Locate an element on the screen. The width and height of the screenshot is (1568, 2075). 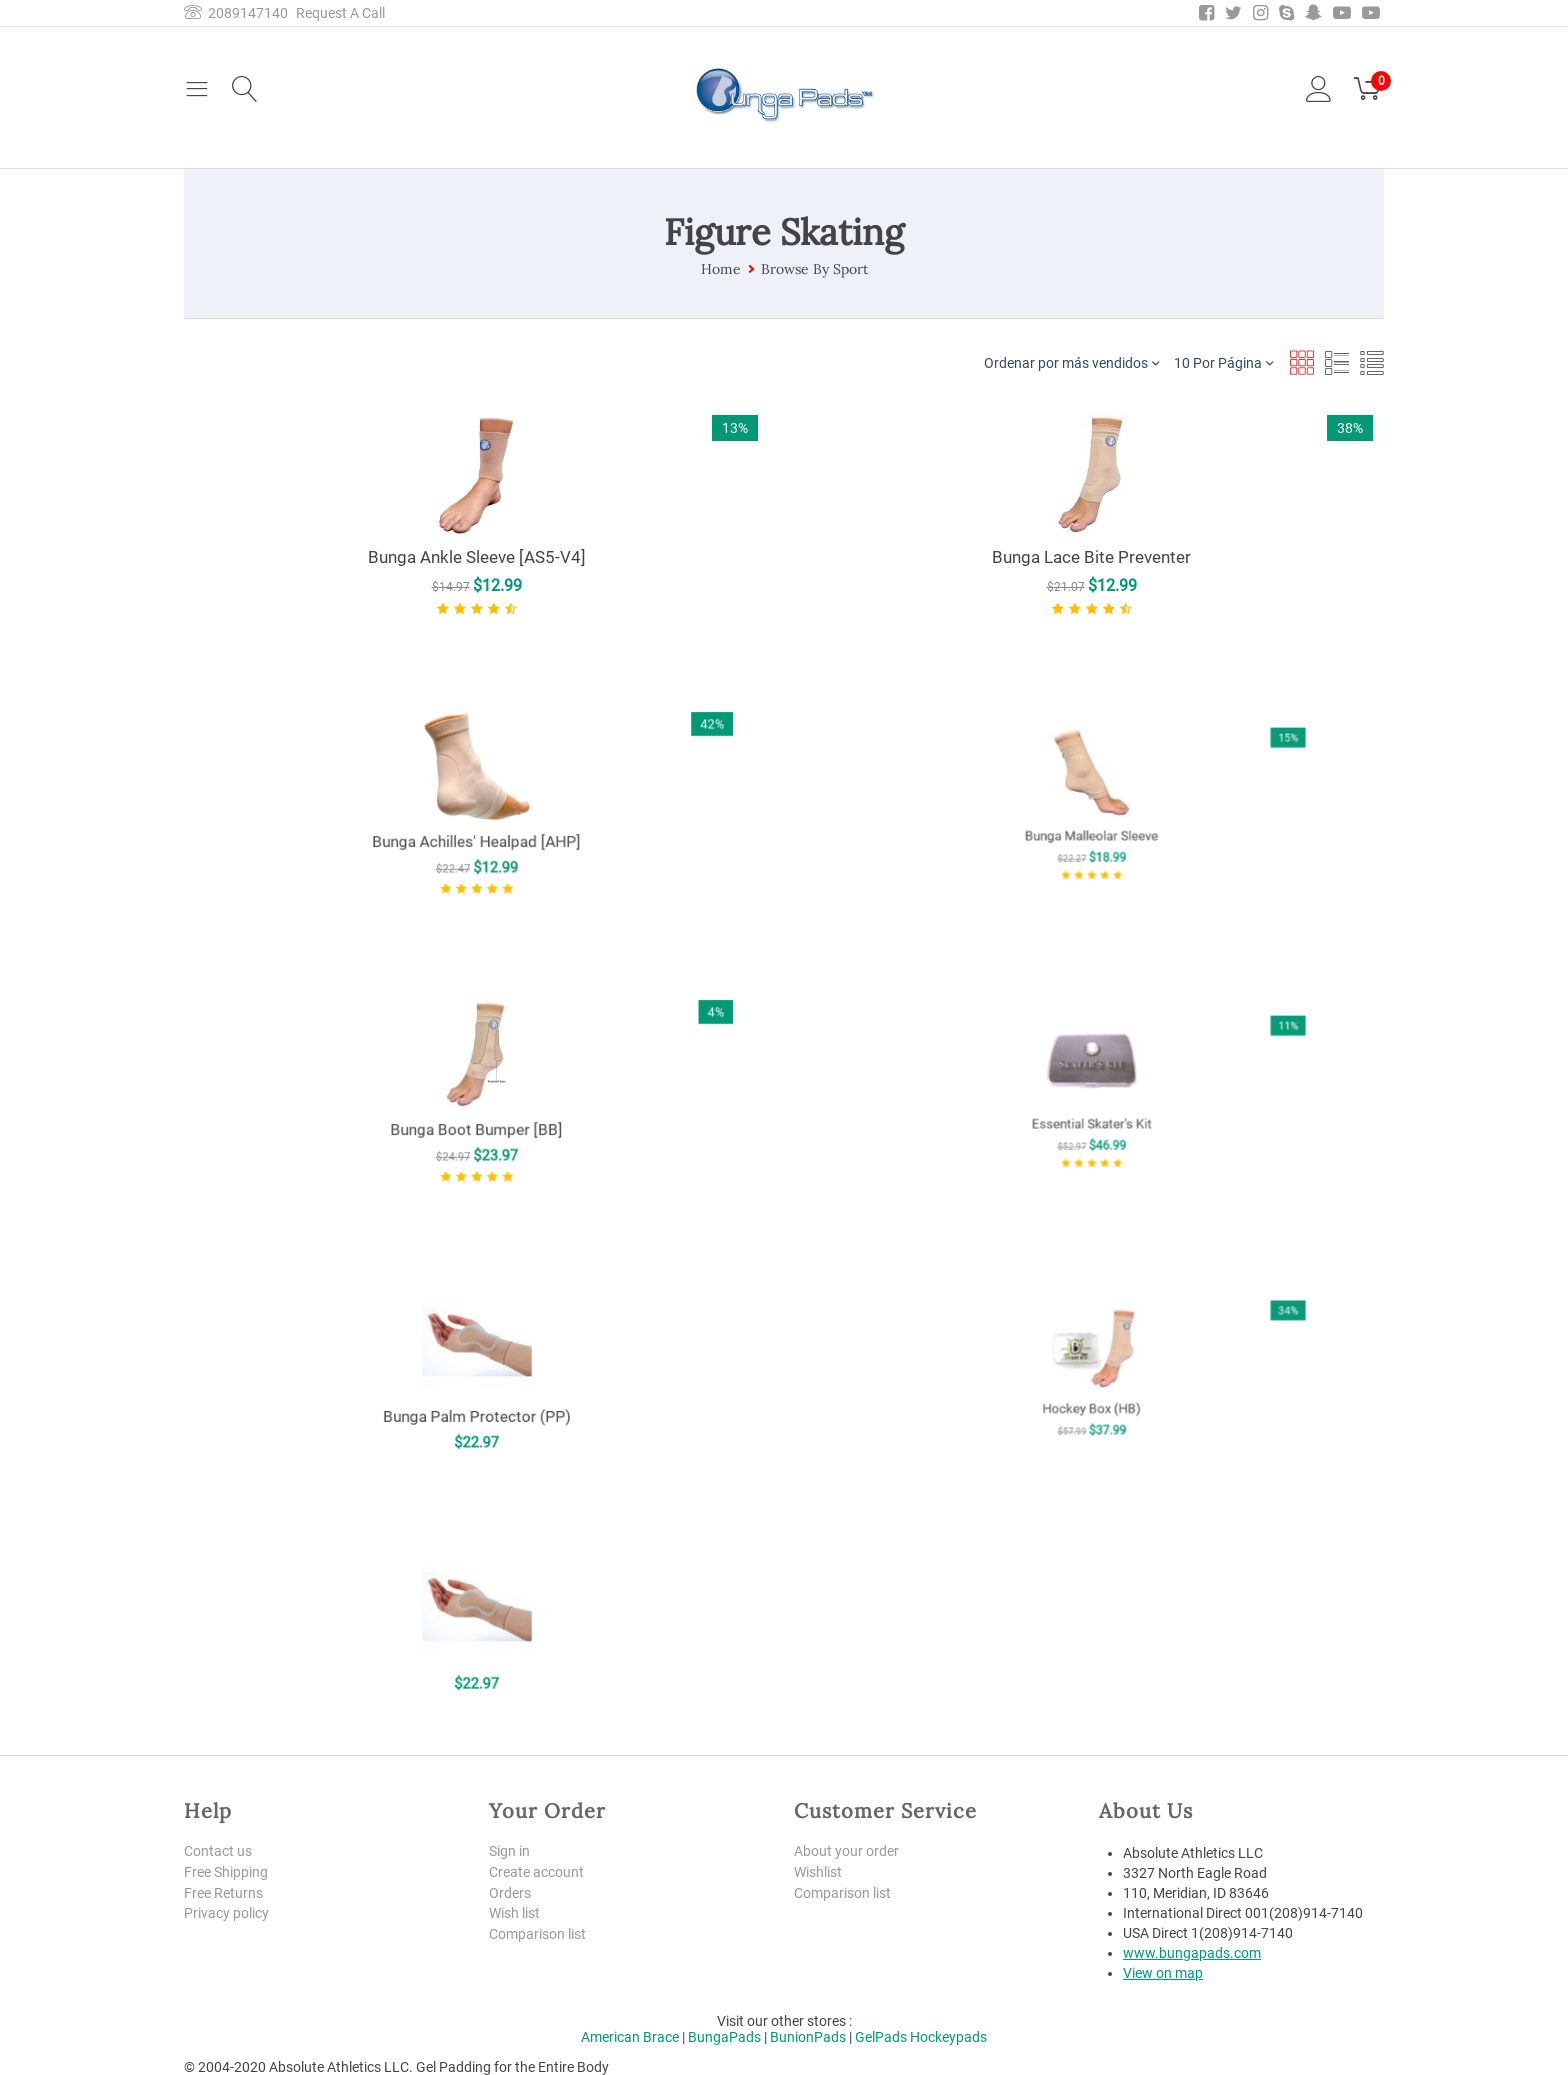
Orders is located at coordinates (510, 1893).